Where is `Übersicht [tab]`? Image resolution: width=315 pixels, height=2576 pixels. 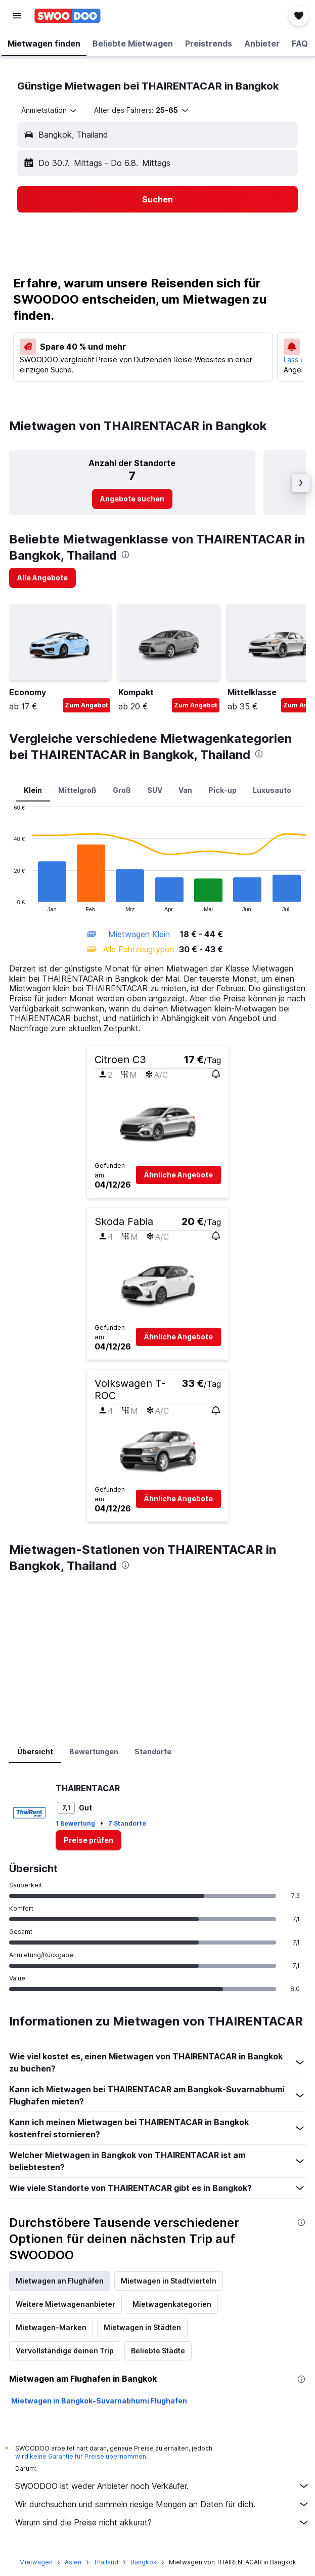
Übersicht [tab] is located at coordinates (35, 1751).